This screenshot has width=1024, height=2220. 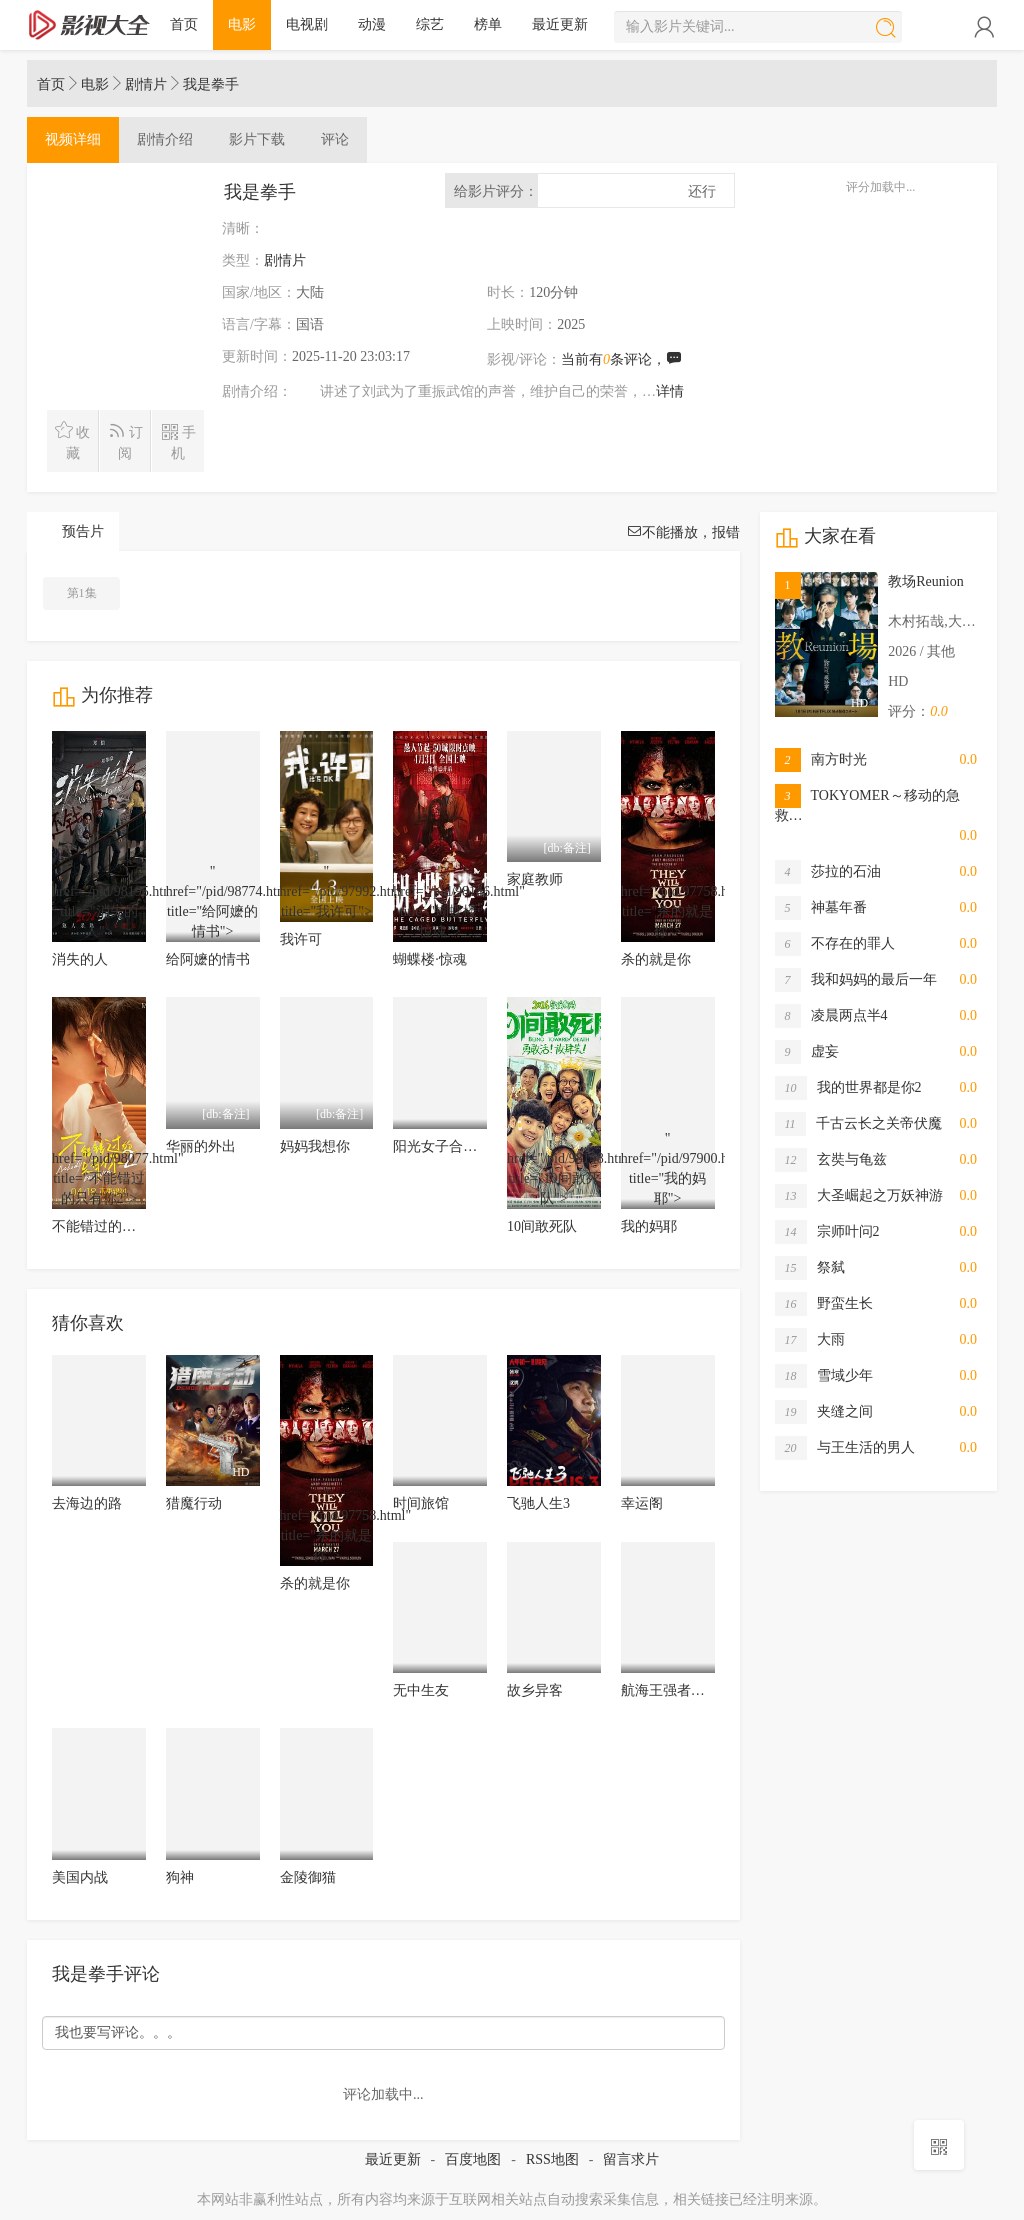 I want to click on " href="/pid/98148.html" title="10间敢死队">, so click(x=554, y=1170).